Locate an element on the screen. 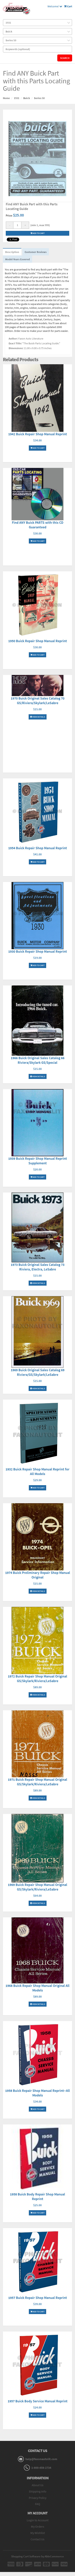 The height and width of the screenshot is (2576, 75). 1971 Buick Repair Shop Manual Original GS/Skylark/Riviera/LeSabre is located at coordinates (37, 1781).